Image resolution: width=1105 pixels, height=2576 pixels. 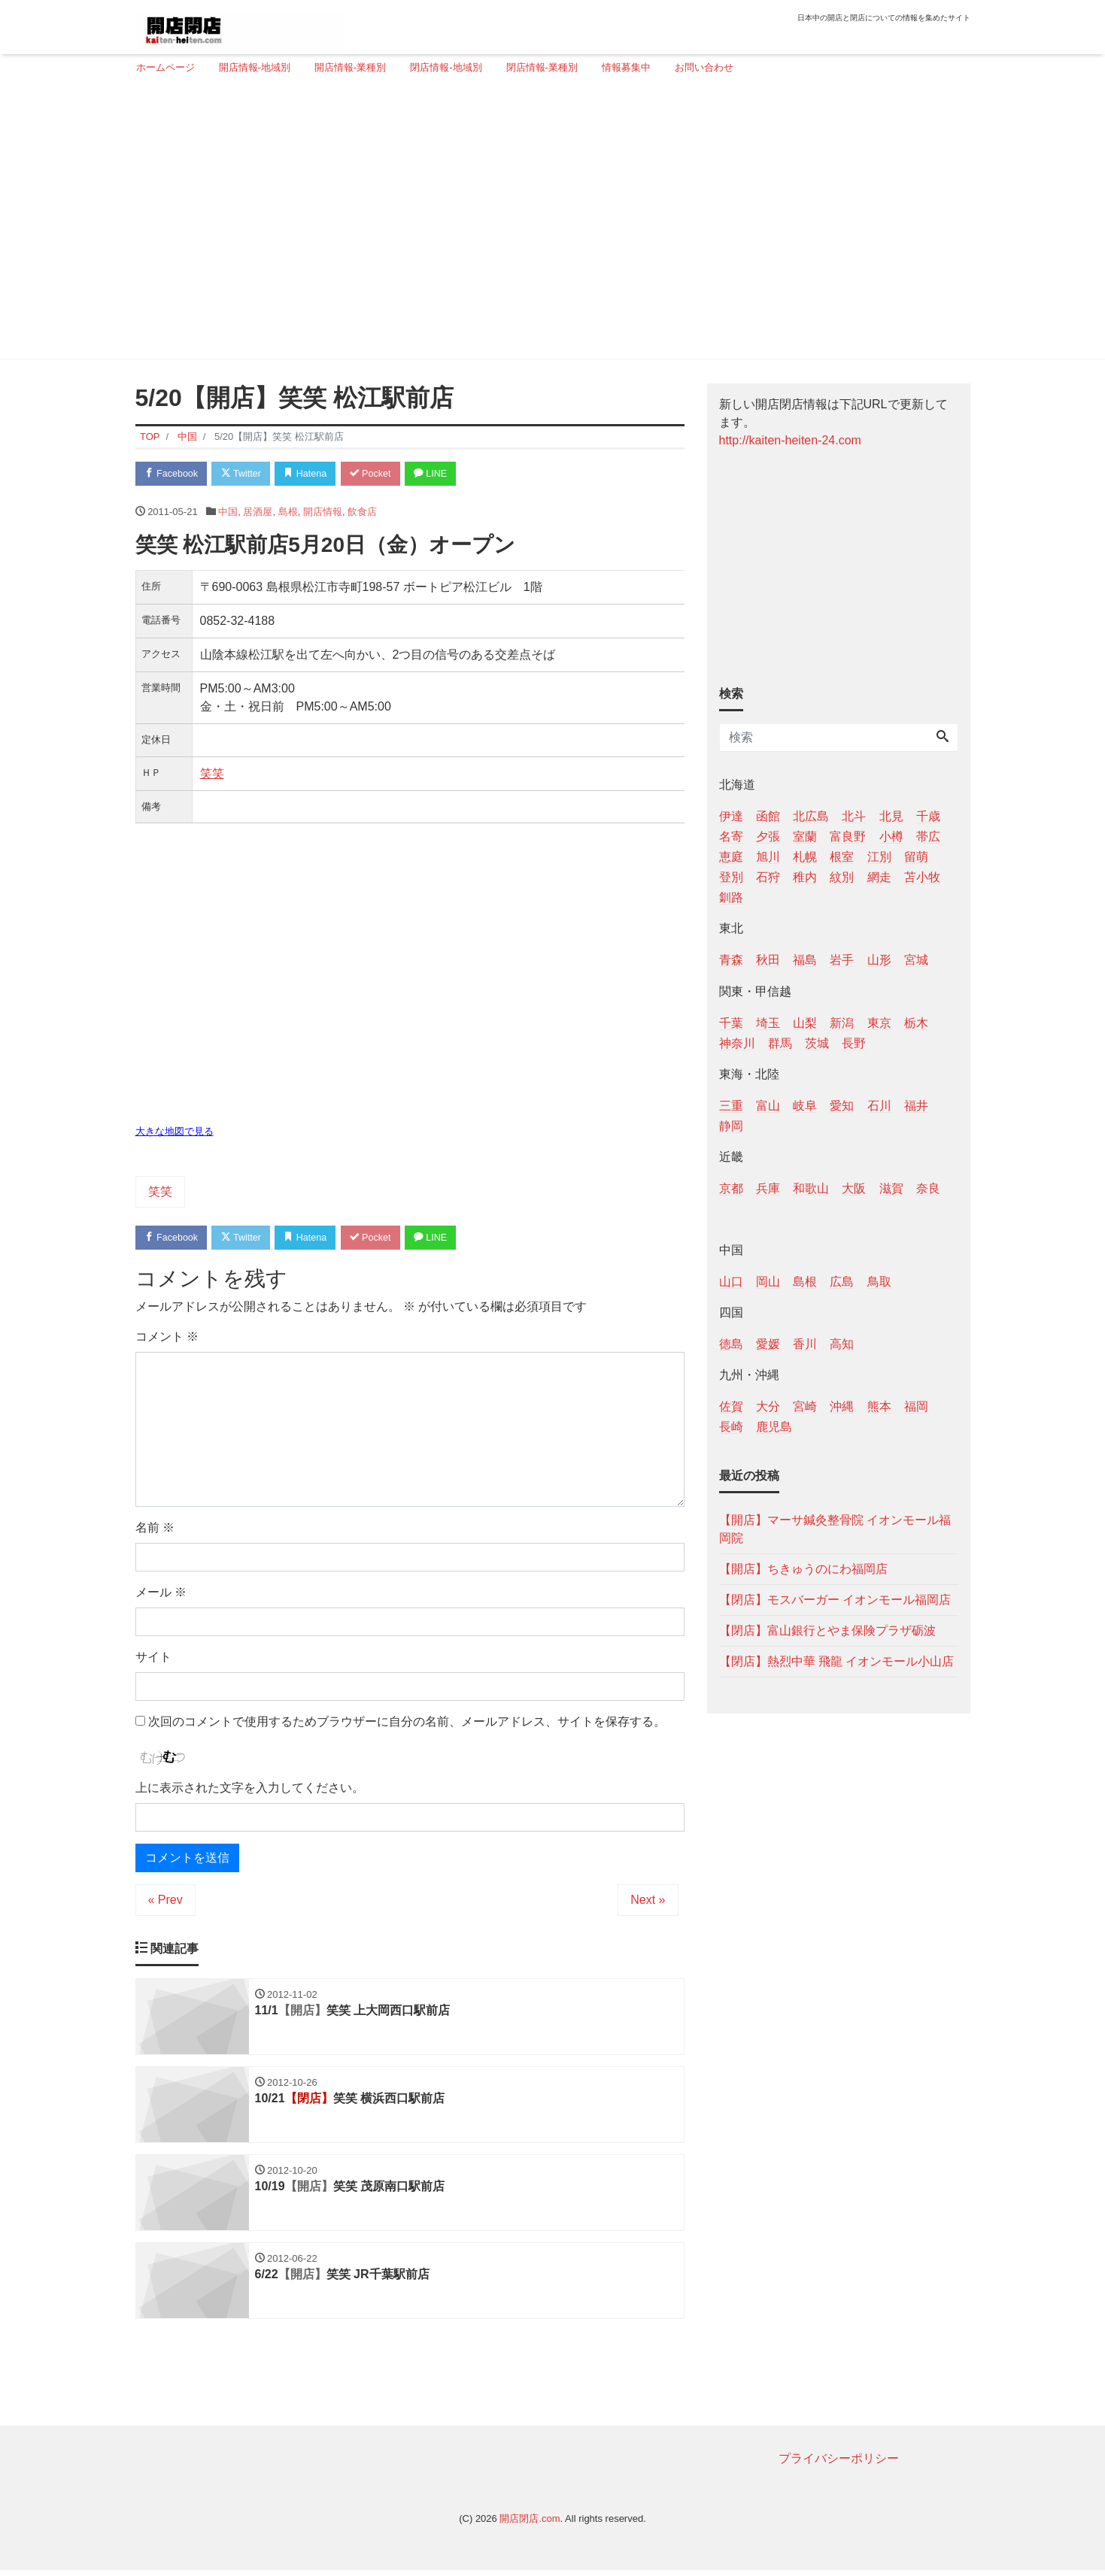 I want to click on 秋田, so click(x=768, y=959).